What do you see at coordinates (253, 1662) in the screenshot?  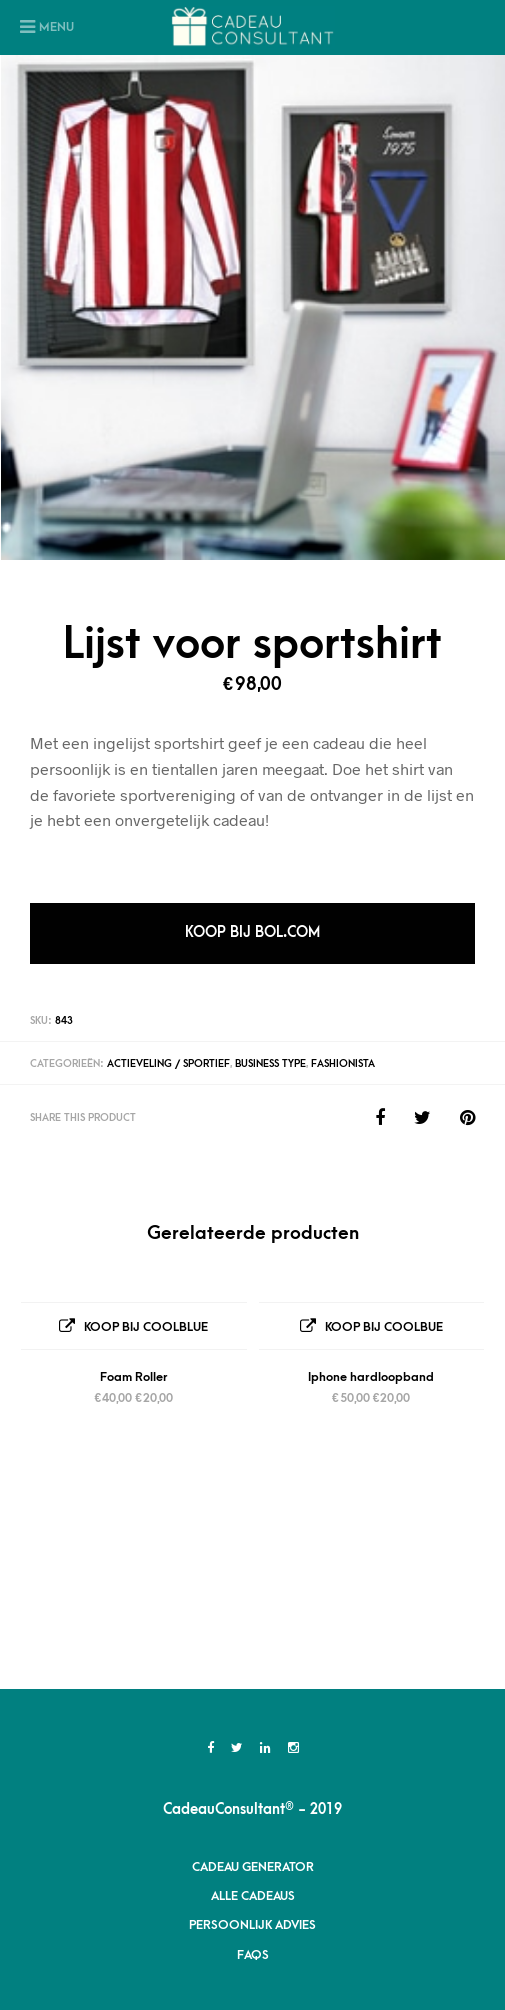 I see `Cadeau Generator` at bounding box center [253, 1662].